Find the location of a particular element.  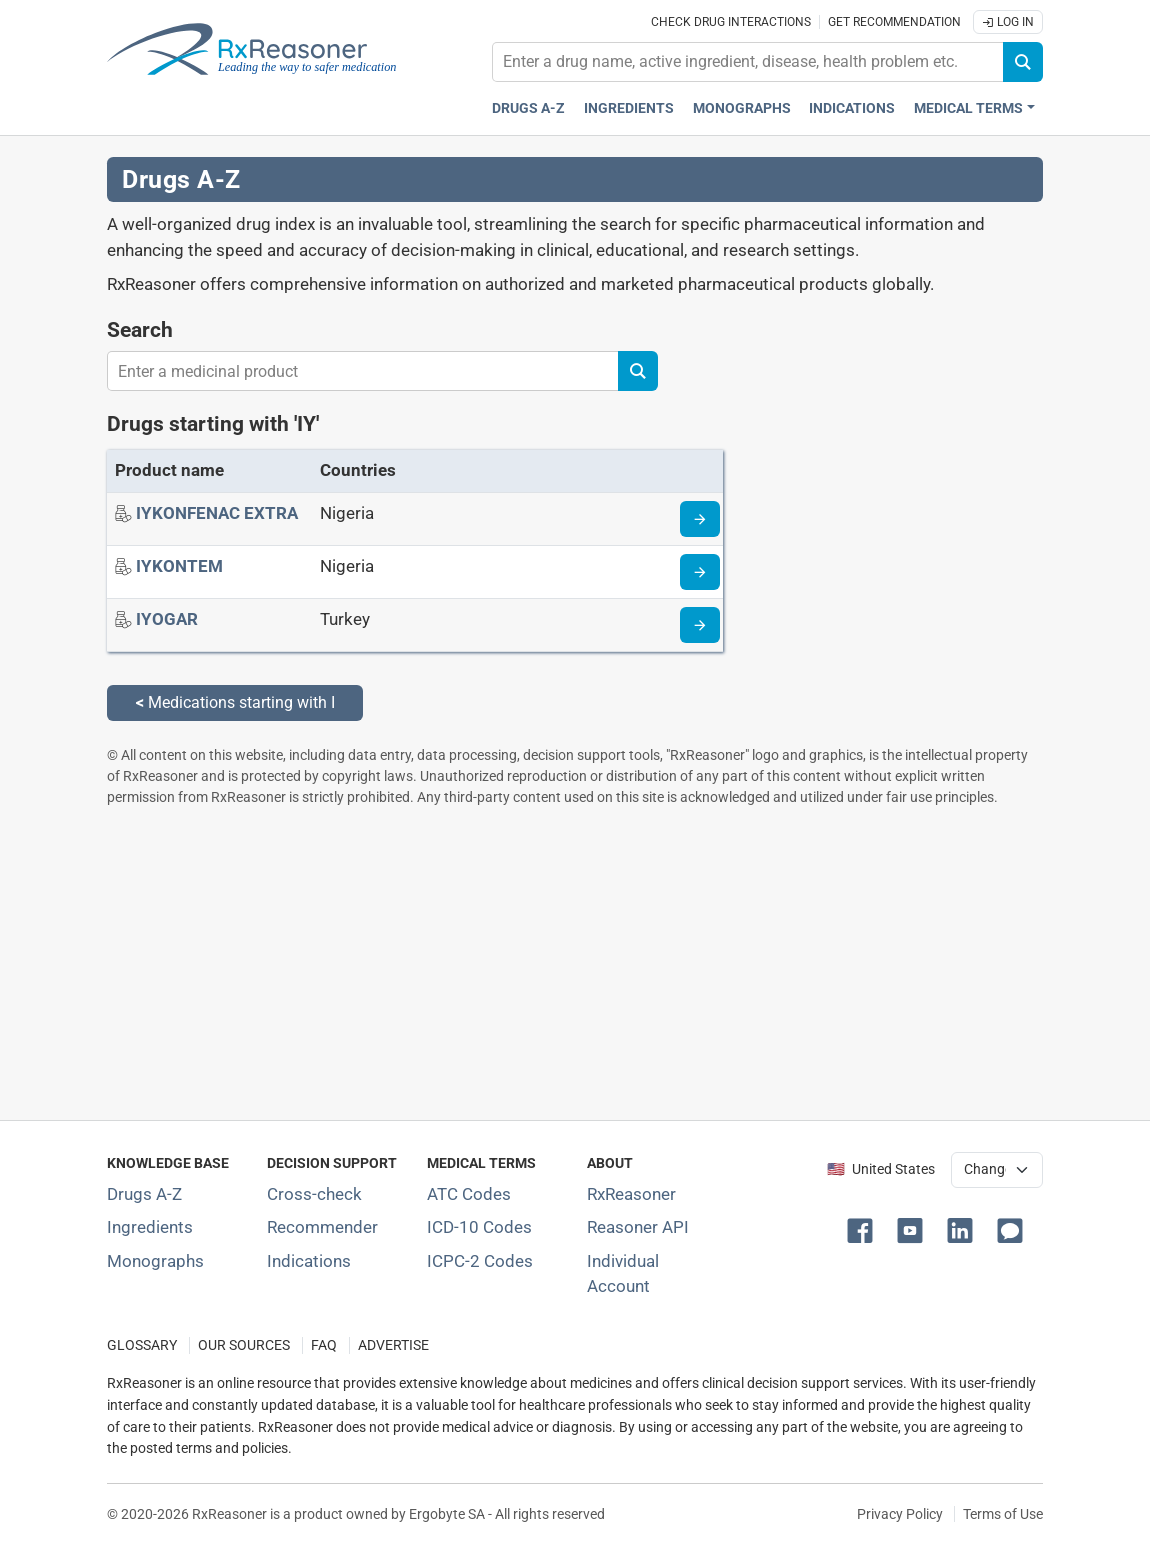

Terms of Use [Terms of use] is located at coordinates (1003, 1514).